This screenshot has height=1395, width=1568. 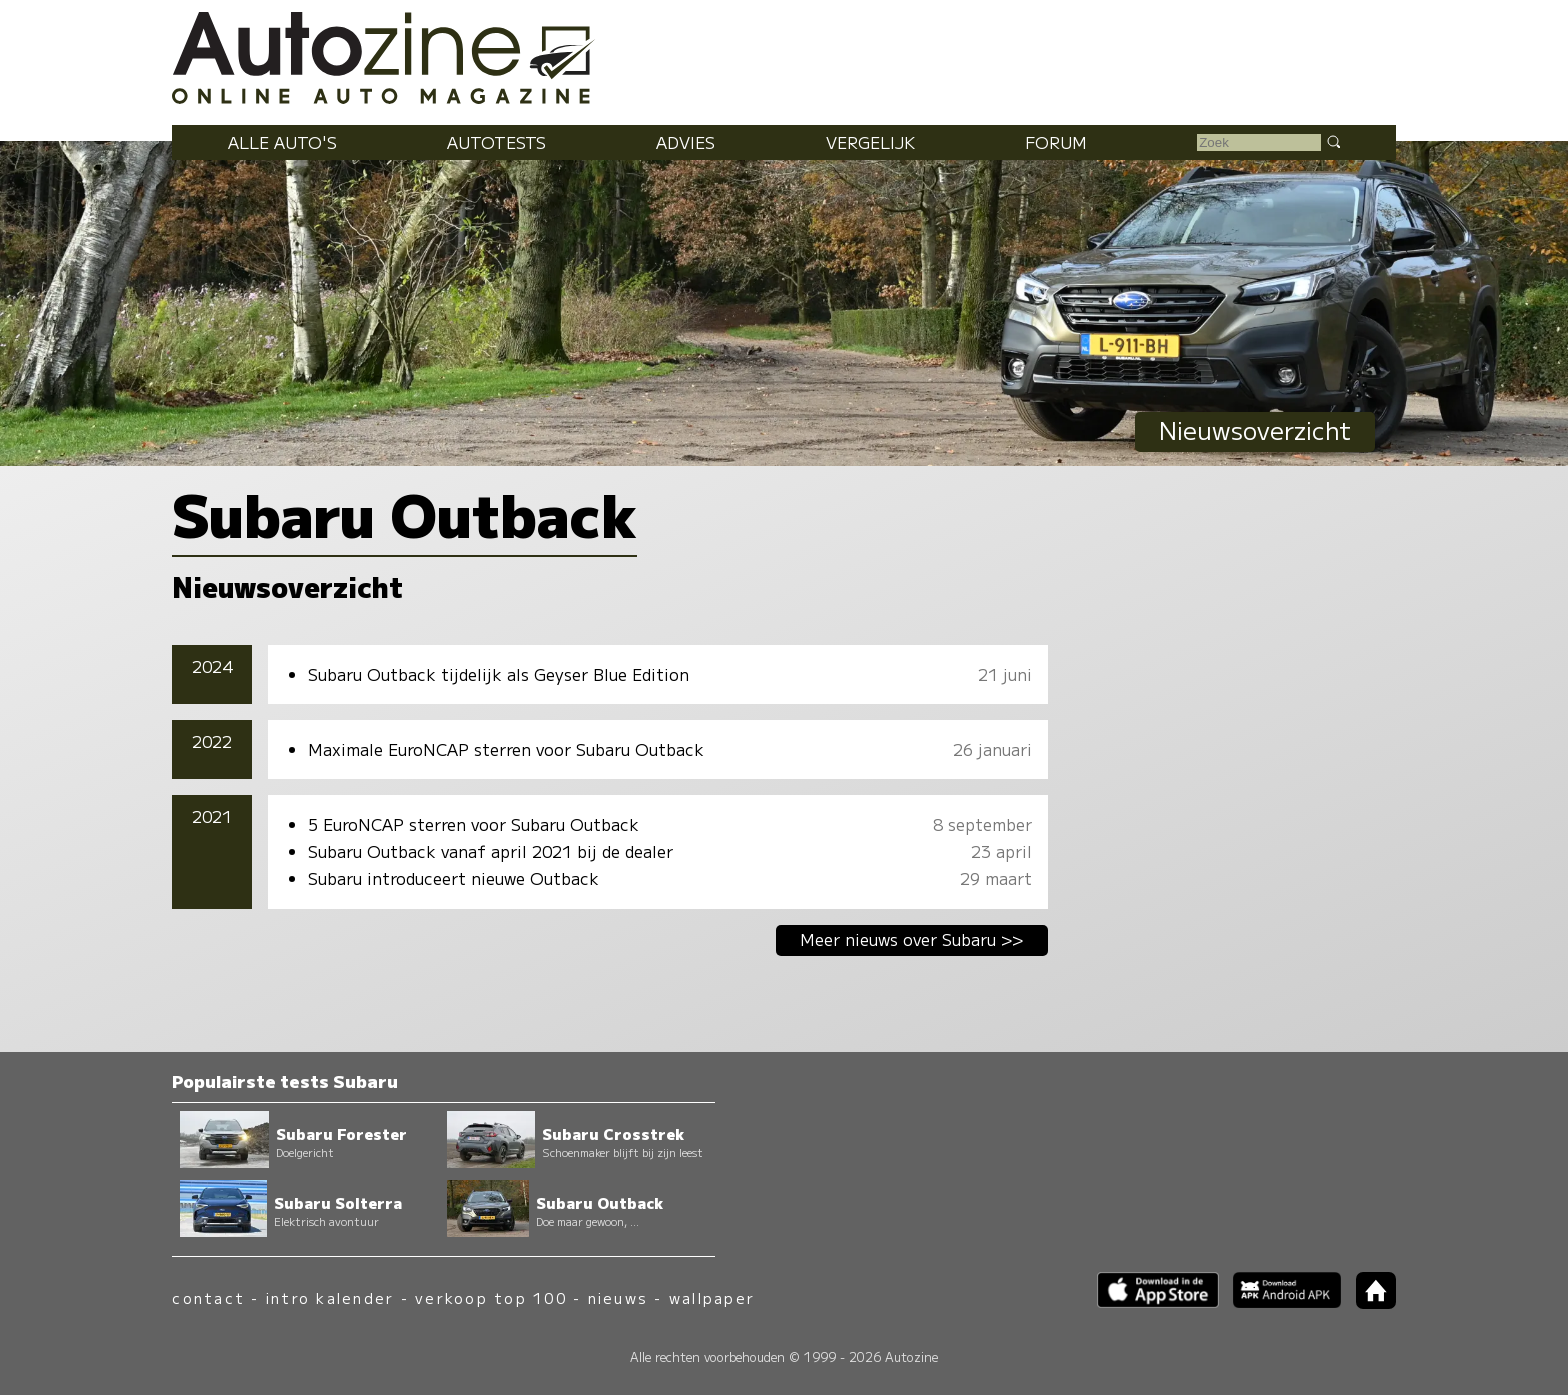 I want to click on Autotests, so click(x=496, y=142).